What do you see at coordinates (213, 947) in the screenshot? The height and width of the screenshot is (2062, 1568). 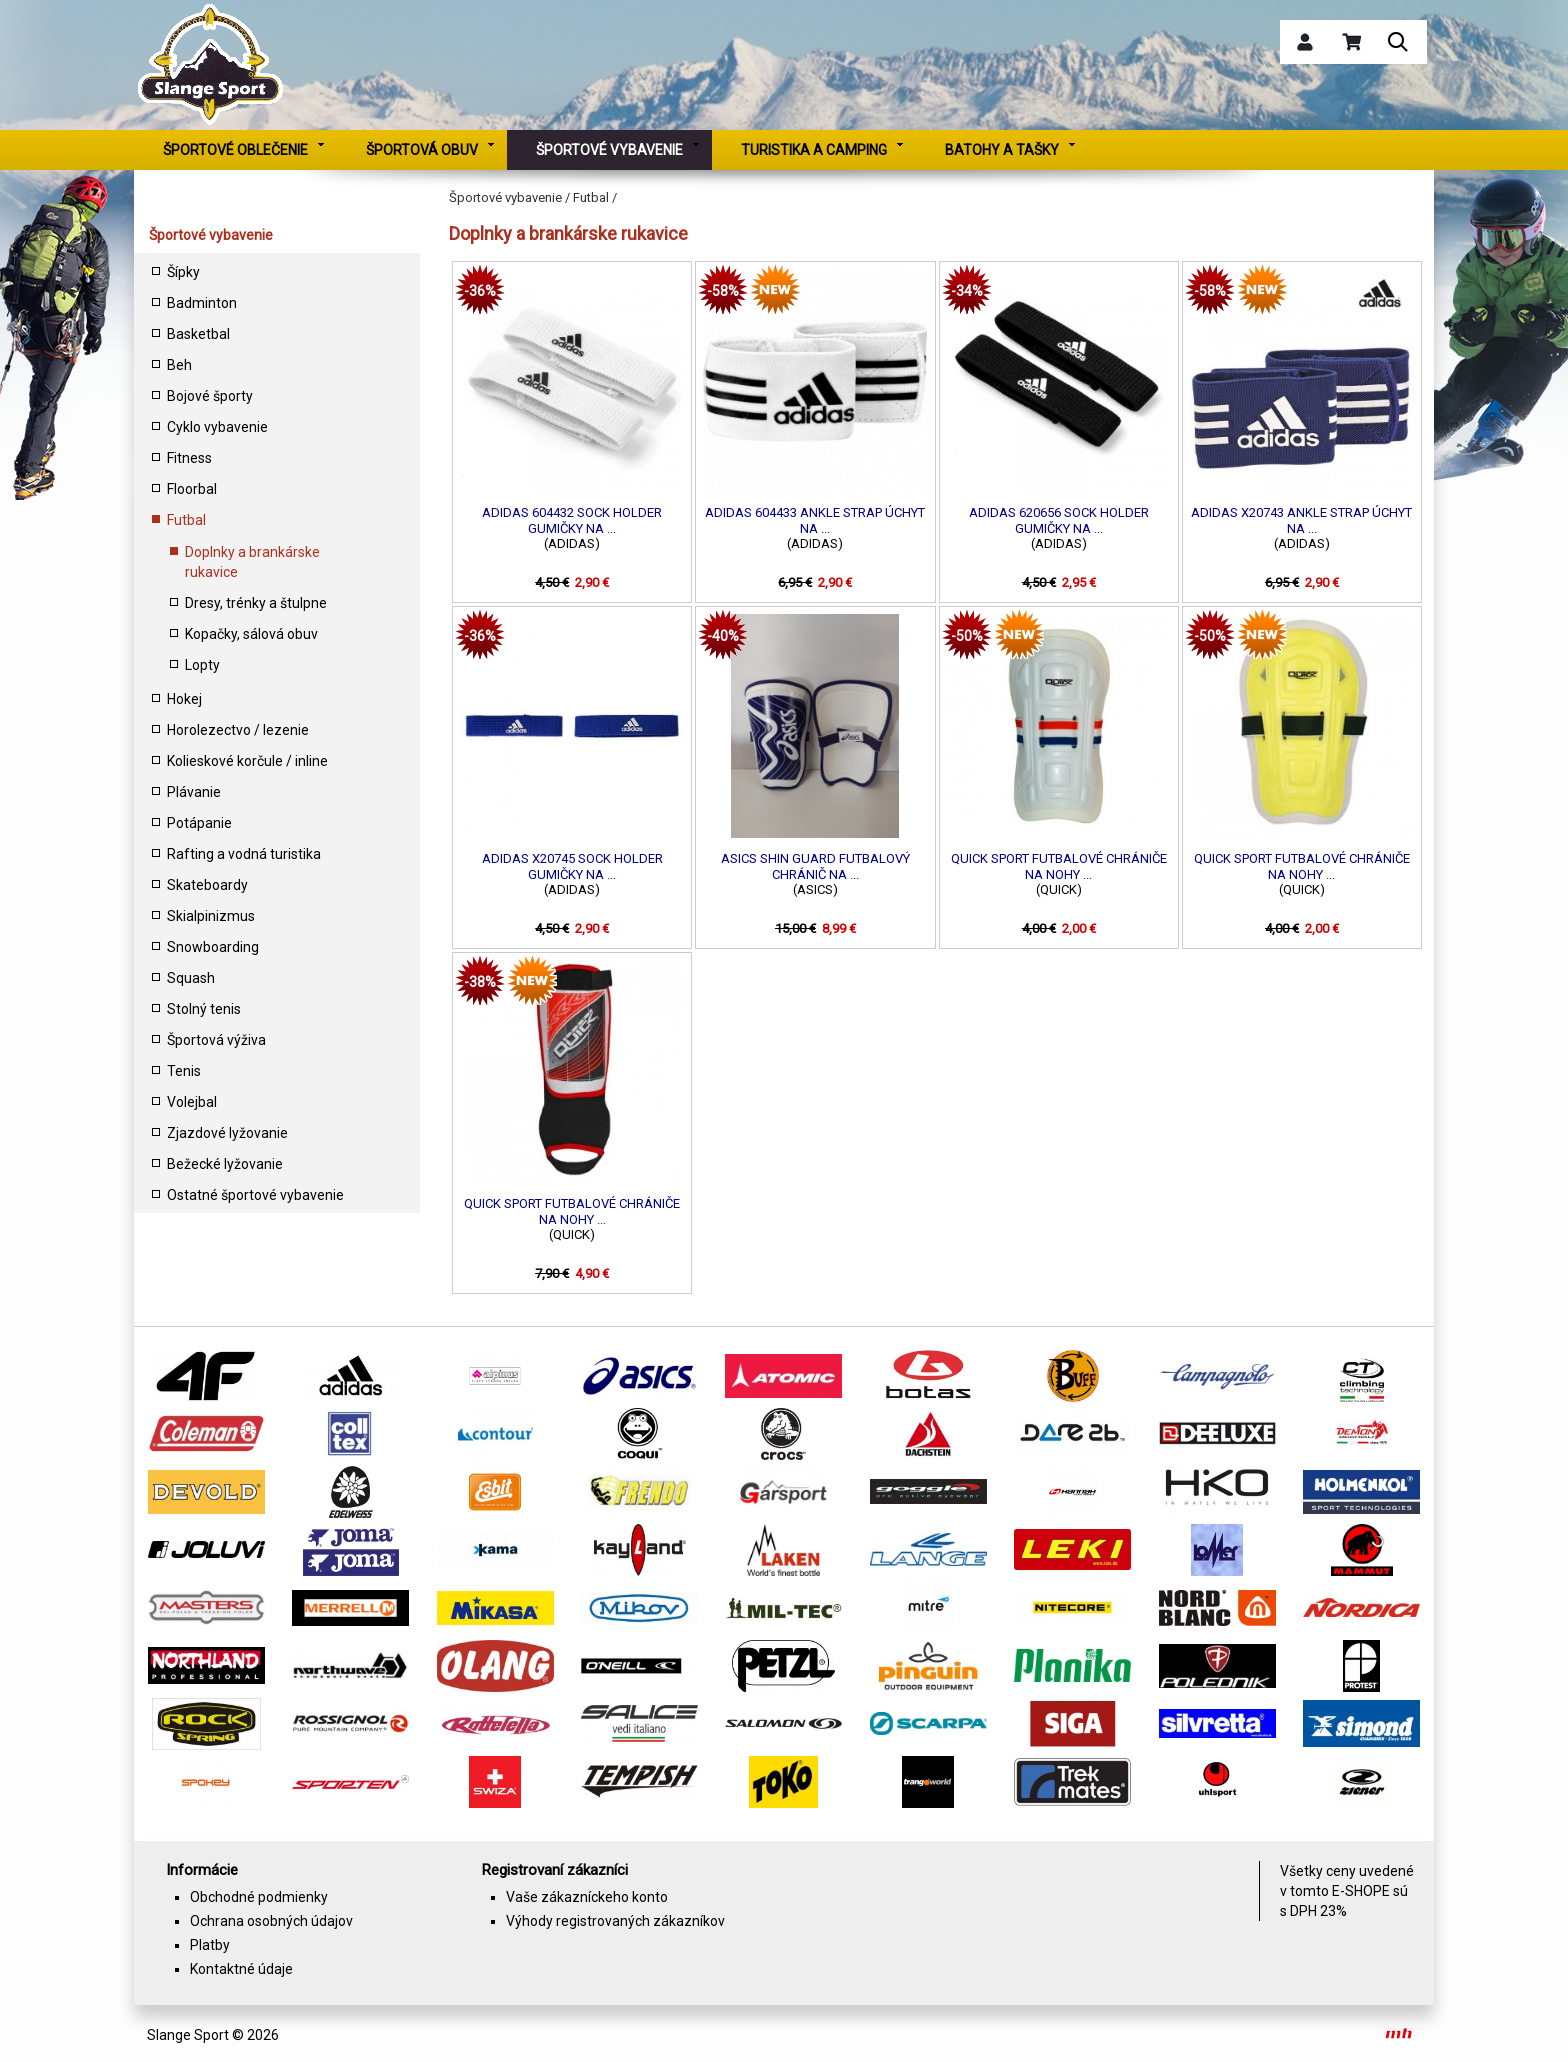 I see `Snowboarding` at bounding box center [213, 947].